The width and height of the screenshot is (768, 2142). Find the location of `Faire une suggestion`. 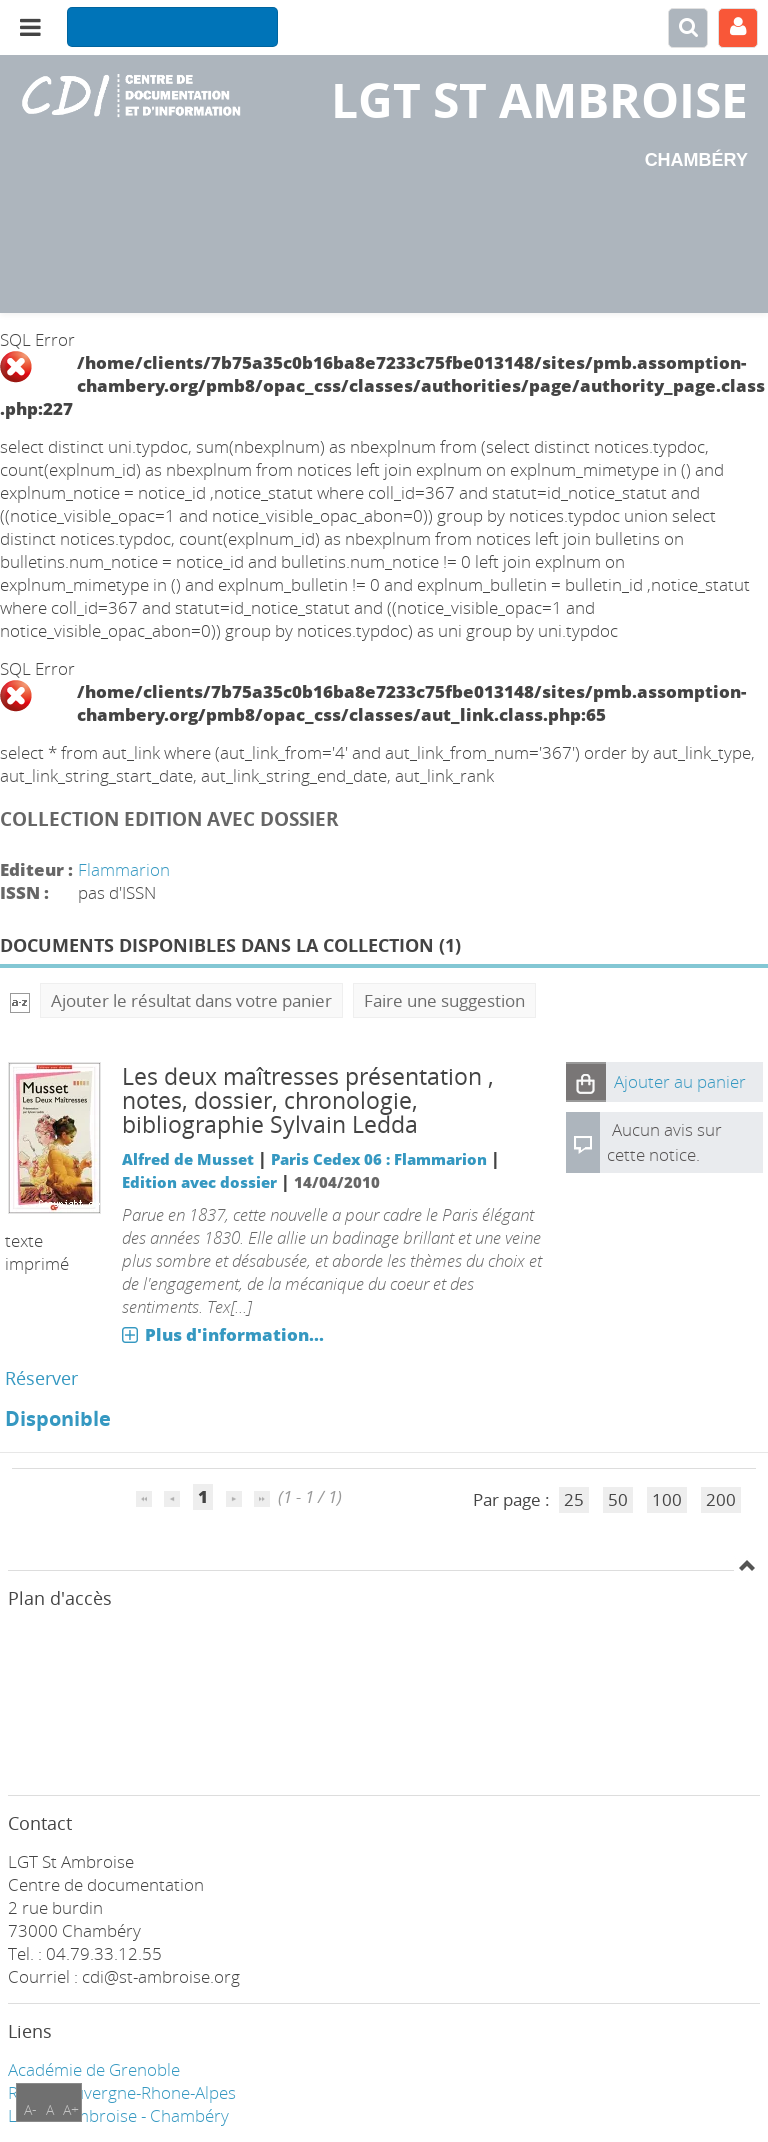

Faire une suggestion is located at coordinates (444, 1000).